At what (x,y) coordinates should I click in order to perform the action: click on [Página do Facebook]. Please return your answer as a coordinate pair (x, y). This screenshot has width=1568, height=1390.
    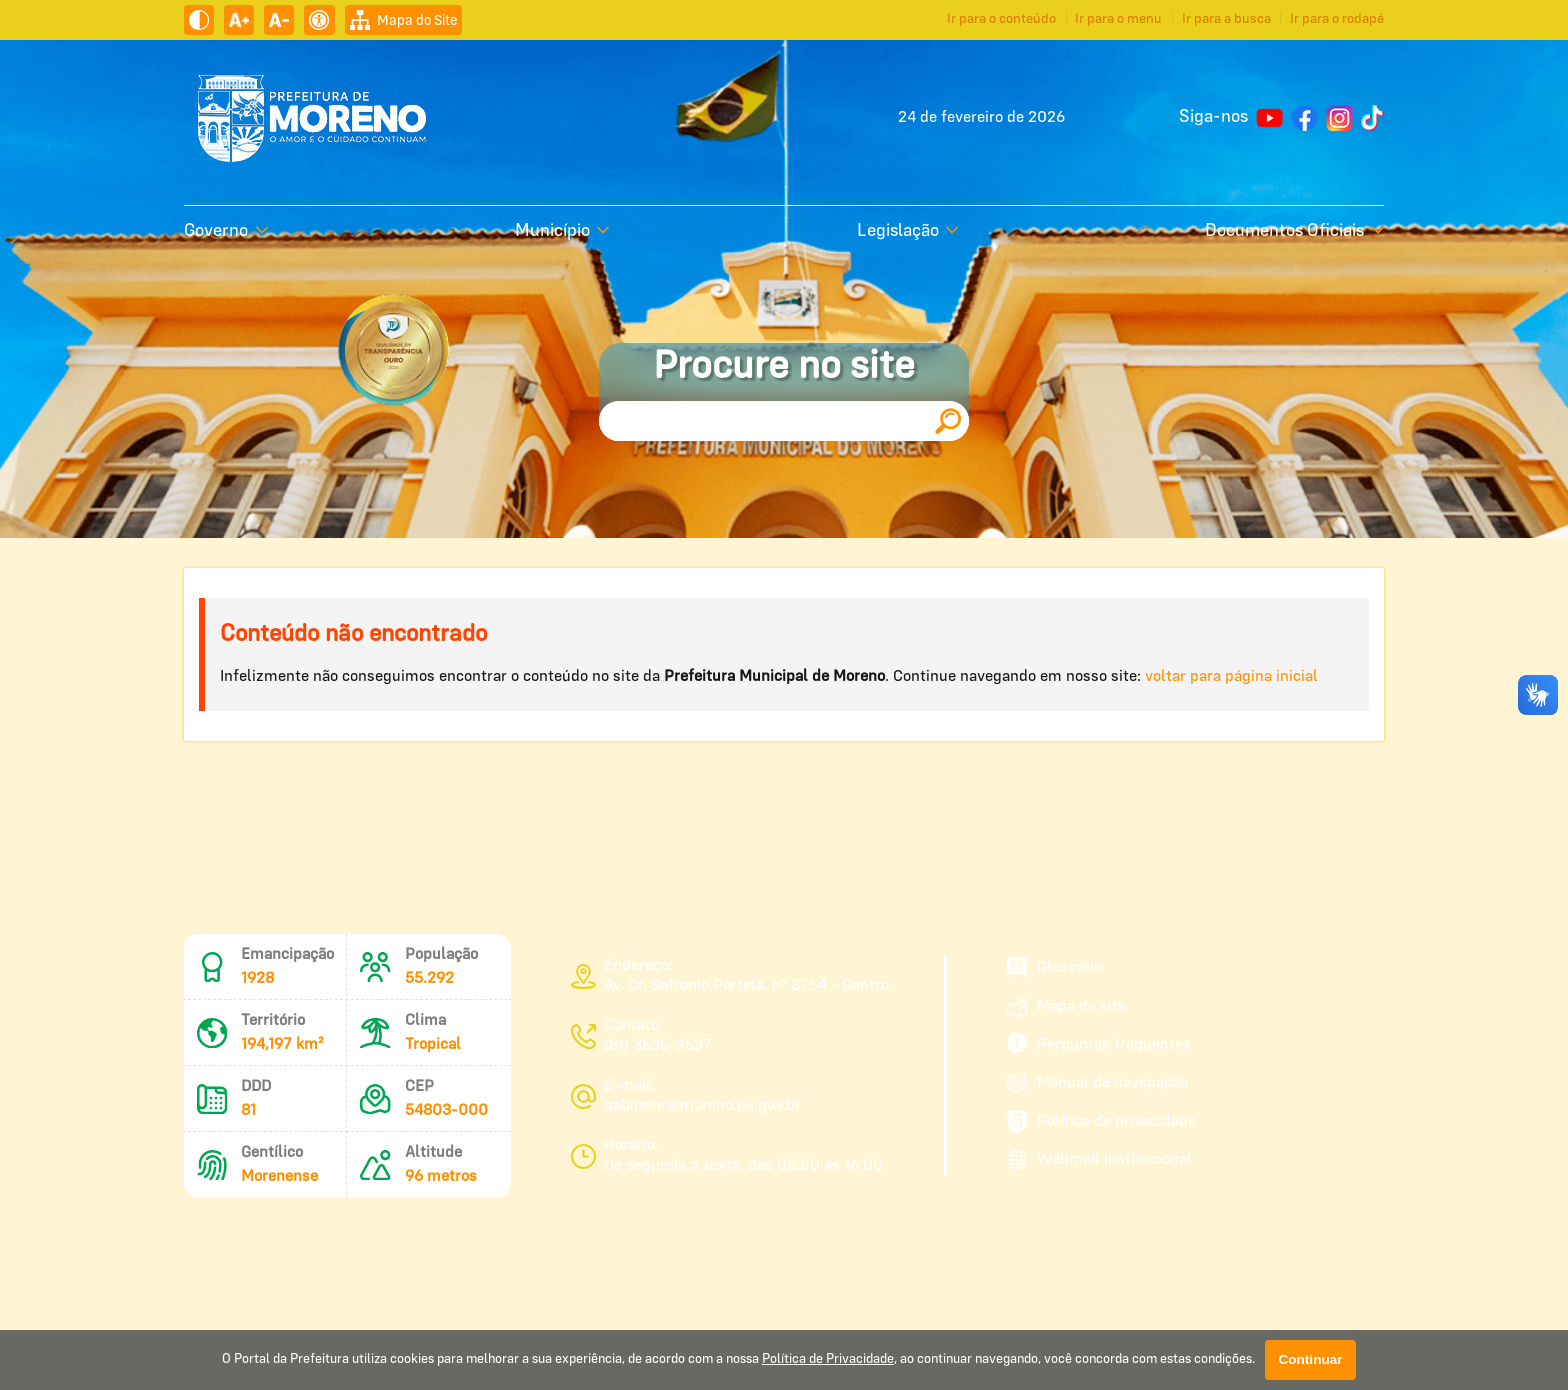
    Looking at the image, I should click on (1304, 117).